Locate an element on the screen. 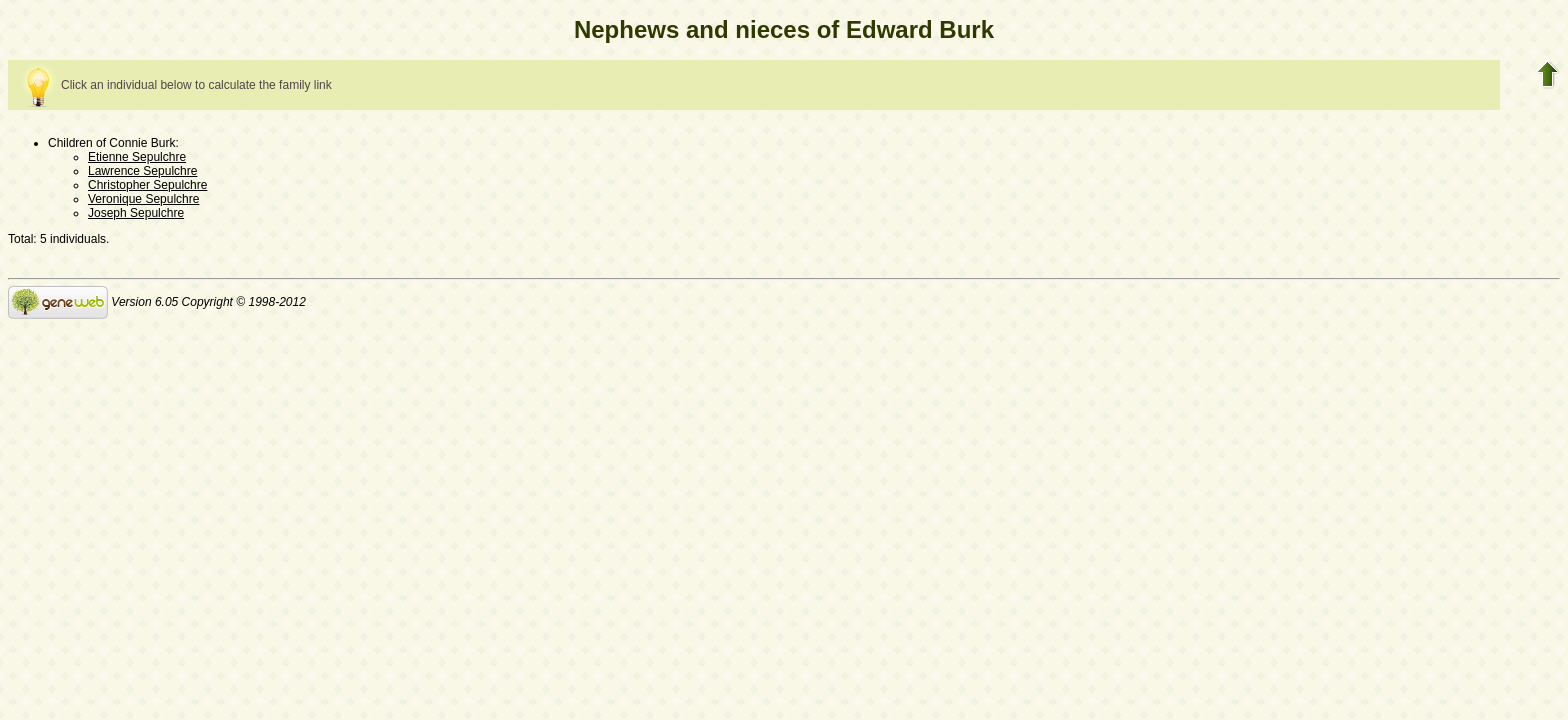 The image size is (1568, 720). Veronique Sepulchre is located at coordinates (143, 199).